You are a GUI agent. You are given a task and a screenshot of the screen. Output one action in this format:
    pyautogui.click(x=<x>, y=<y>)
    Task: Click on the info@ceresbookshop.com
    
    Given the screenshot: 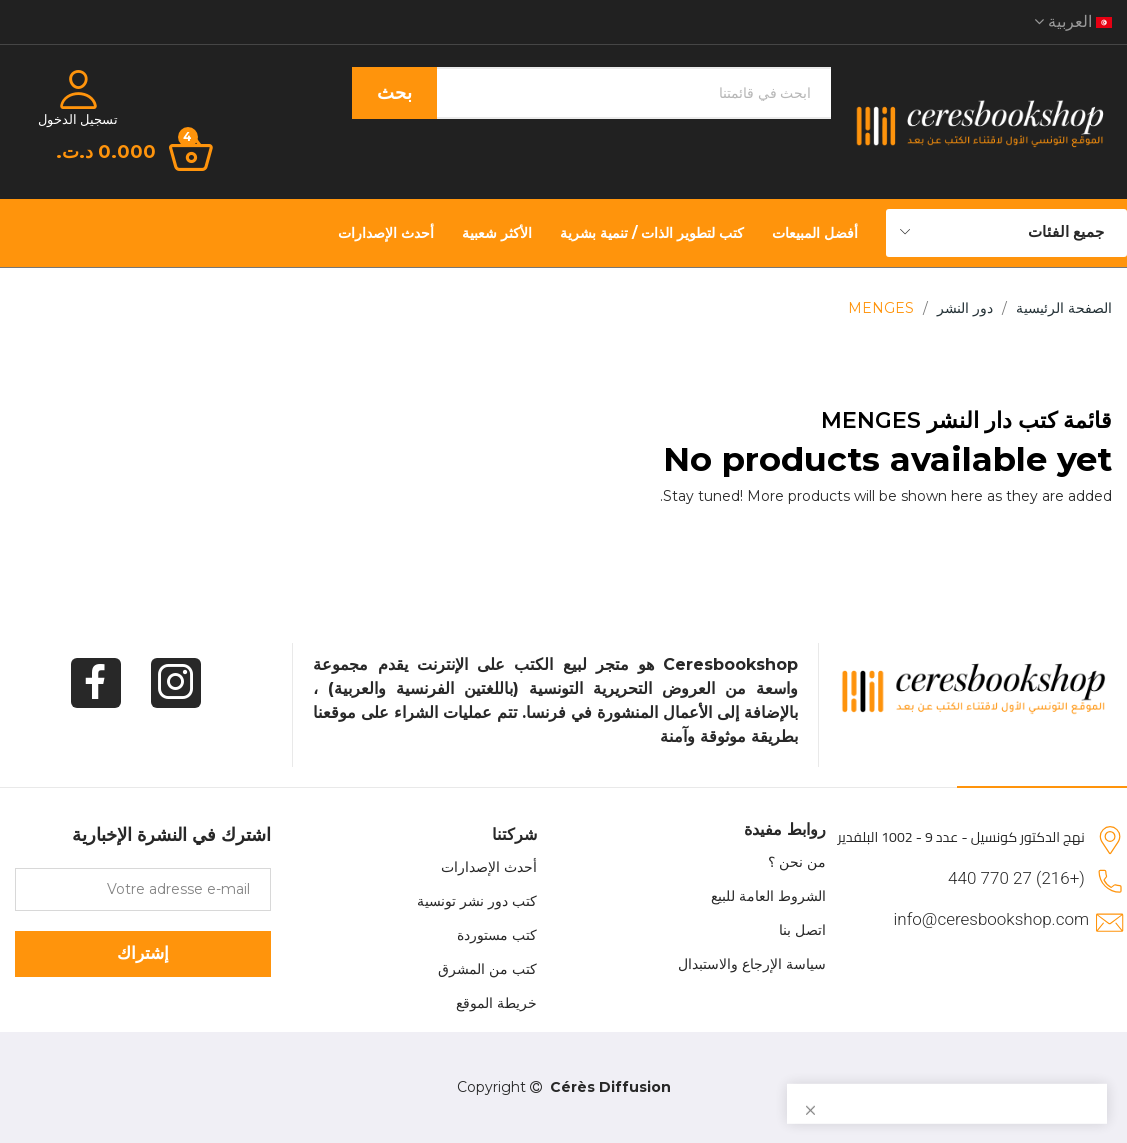 What is the action you would take?
    pyautogui.click(x=991, y=919)
    